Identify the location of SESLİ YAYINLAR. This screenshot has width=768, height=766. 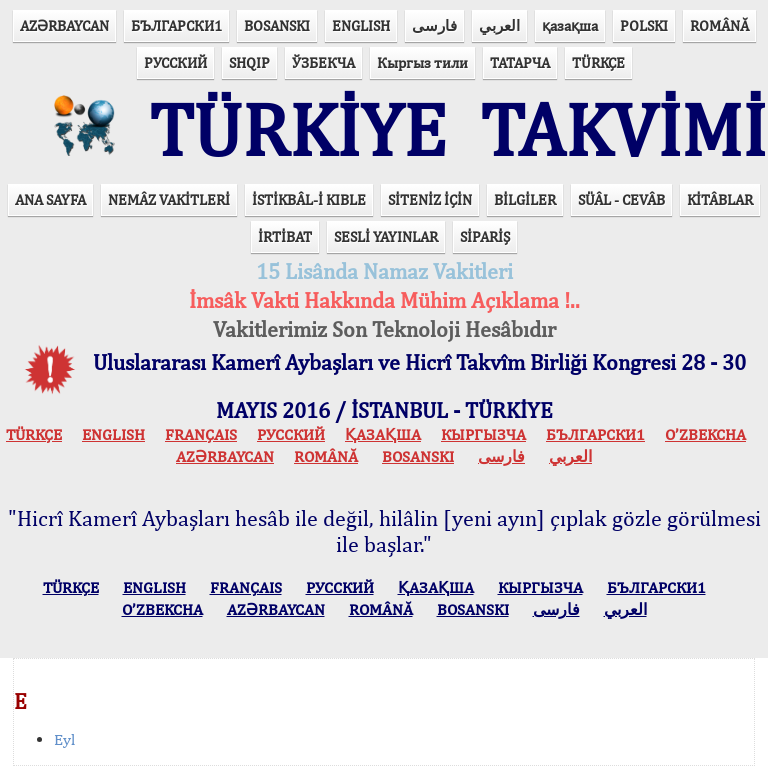
(386, 236).